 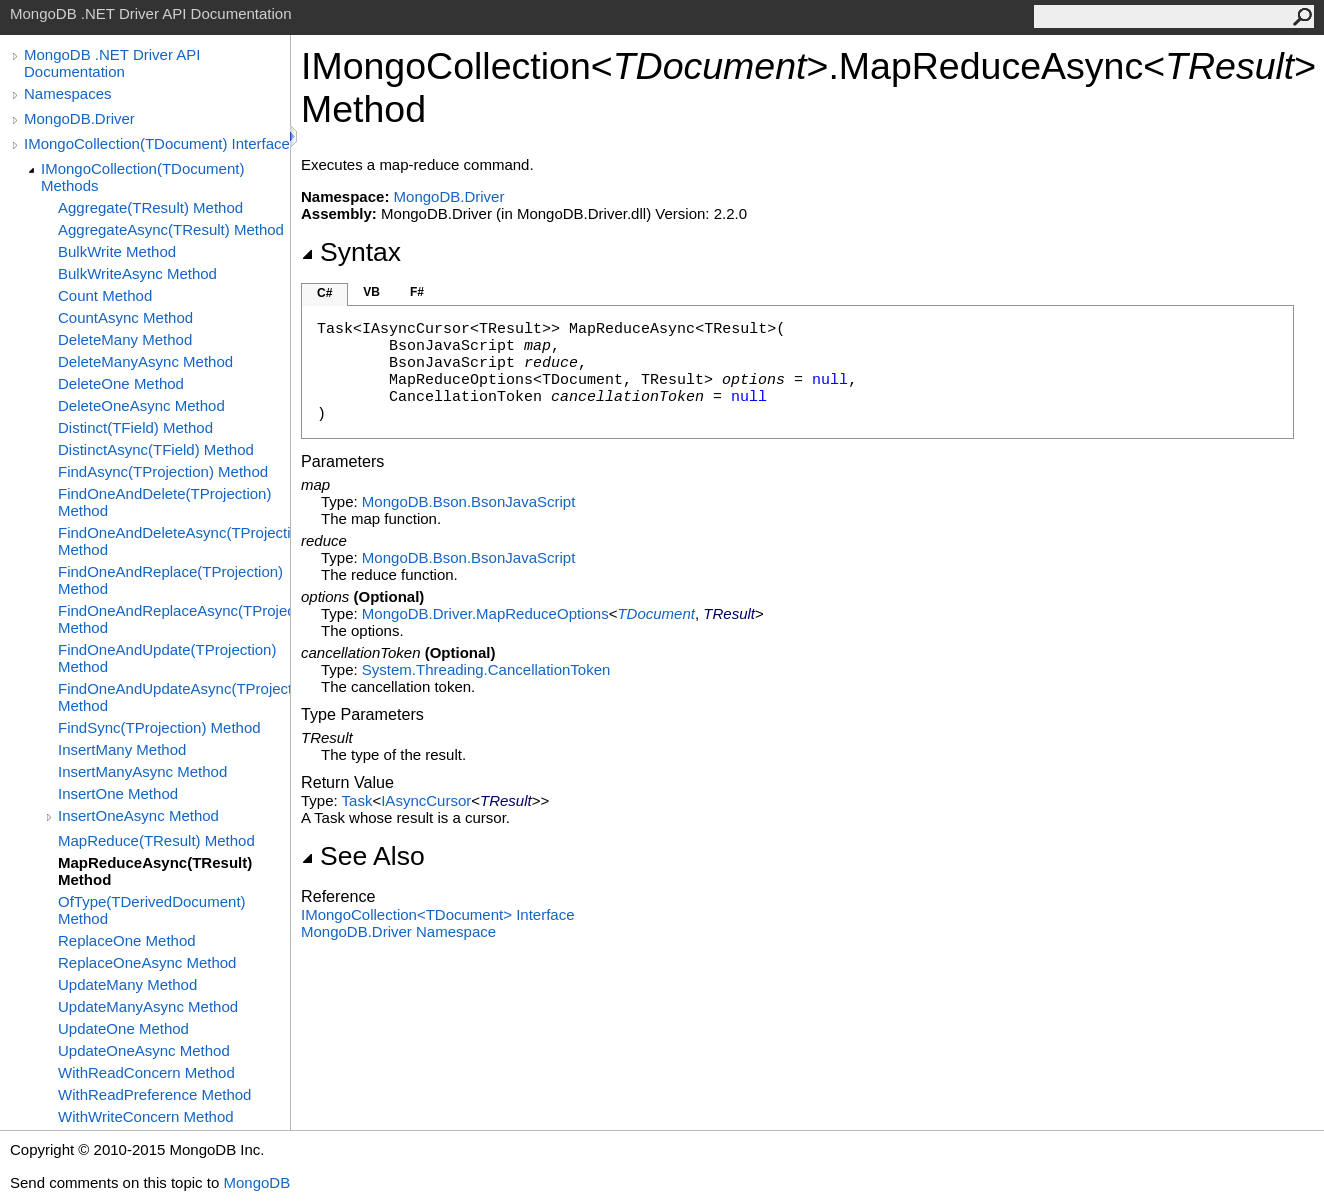 What do you see at coordinates (141, 405) in the screenshot?
I see `DeleteOneAsync Method` at bounding box center [141, 405].